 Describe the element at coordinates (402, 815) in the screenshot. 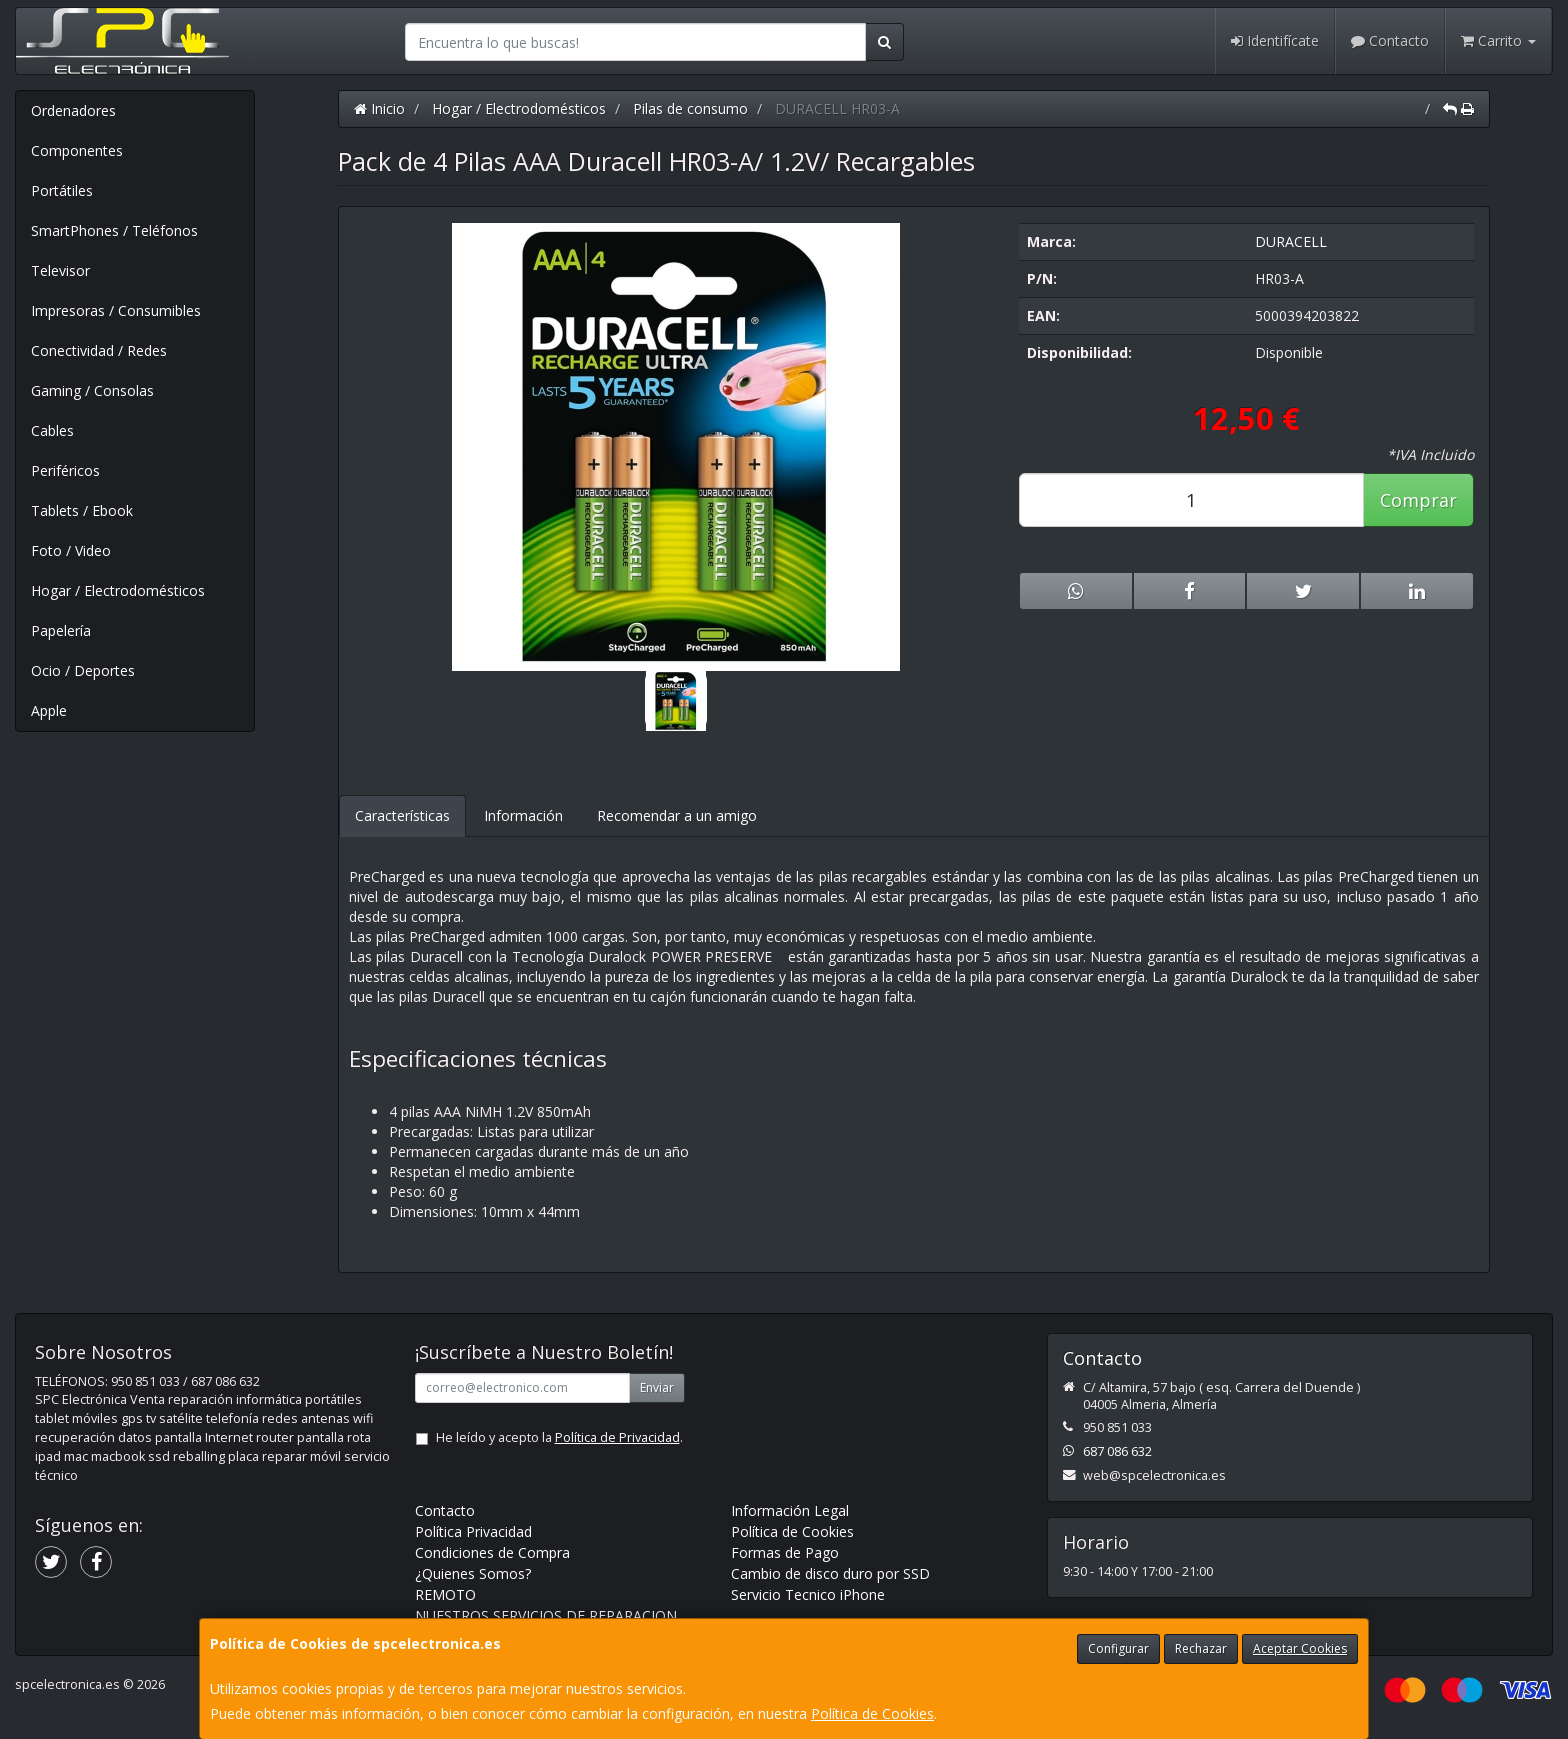

I see `Características` at that location.